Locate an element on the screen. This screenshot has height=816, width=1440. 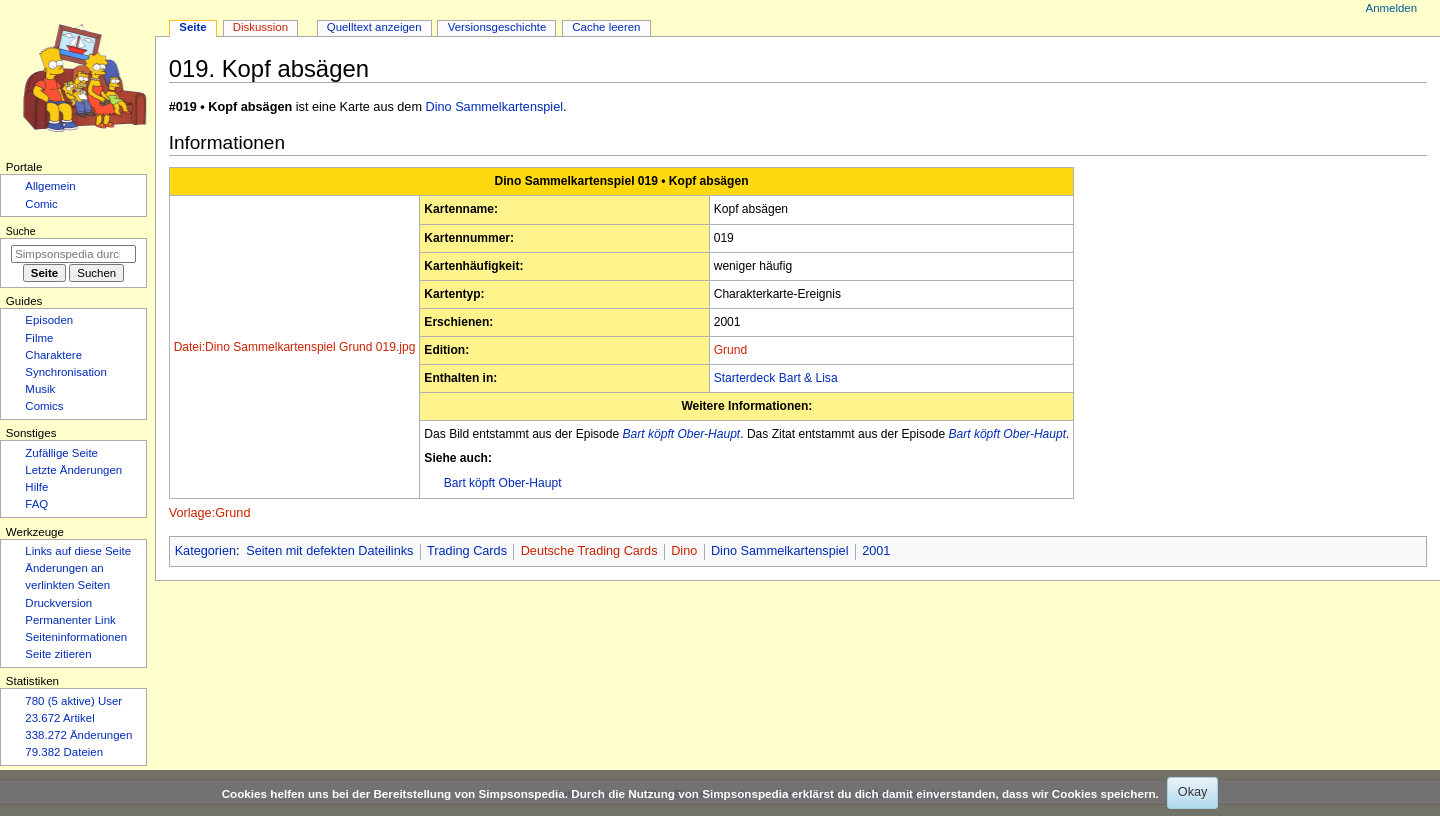
Allgemein is located at coordinates (50, 186).